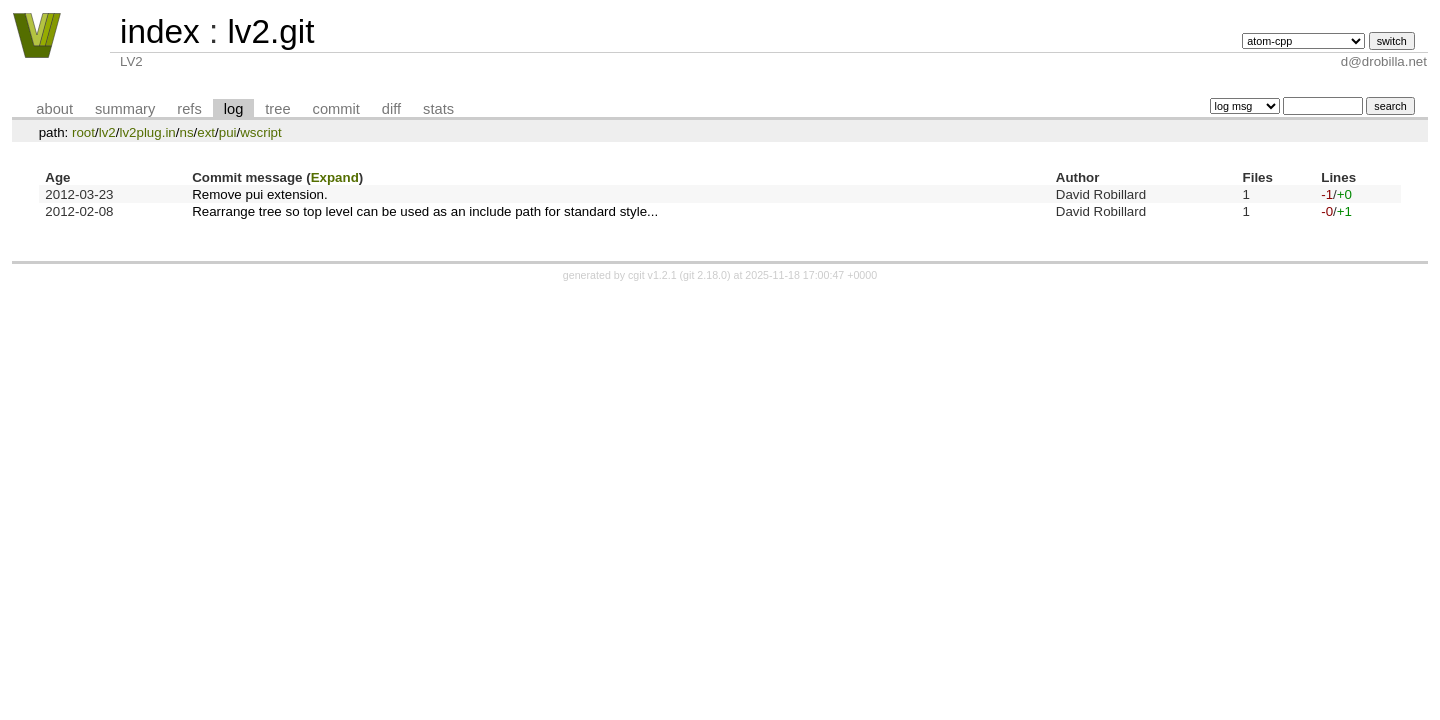 This screenshot has width=1440, height=720. What do you see at coordinates (189, 109) in the screenshot?
I see `refs` at bounding box center [189, 109].